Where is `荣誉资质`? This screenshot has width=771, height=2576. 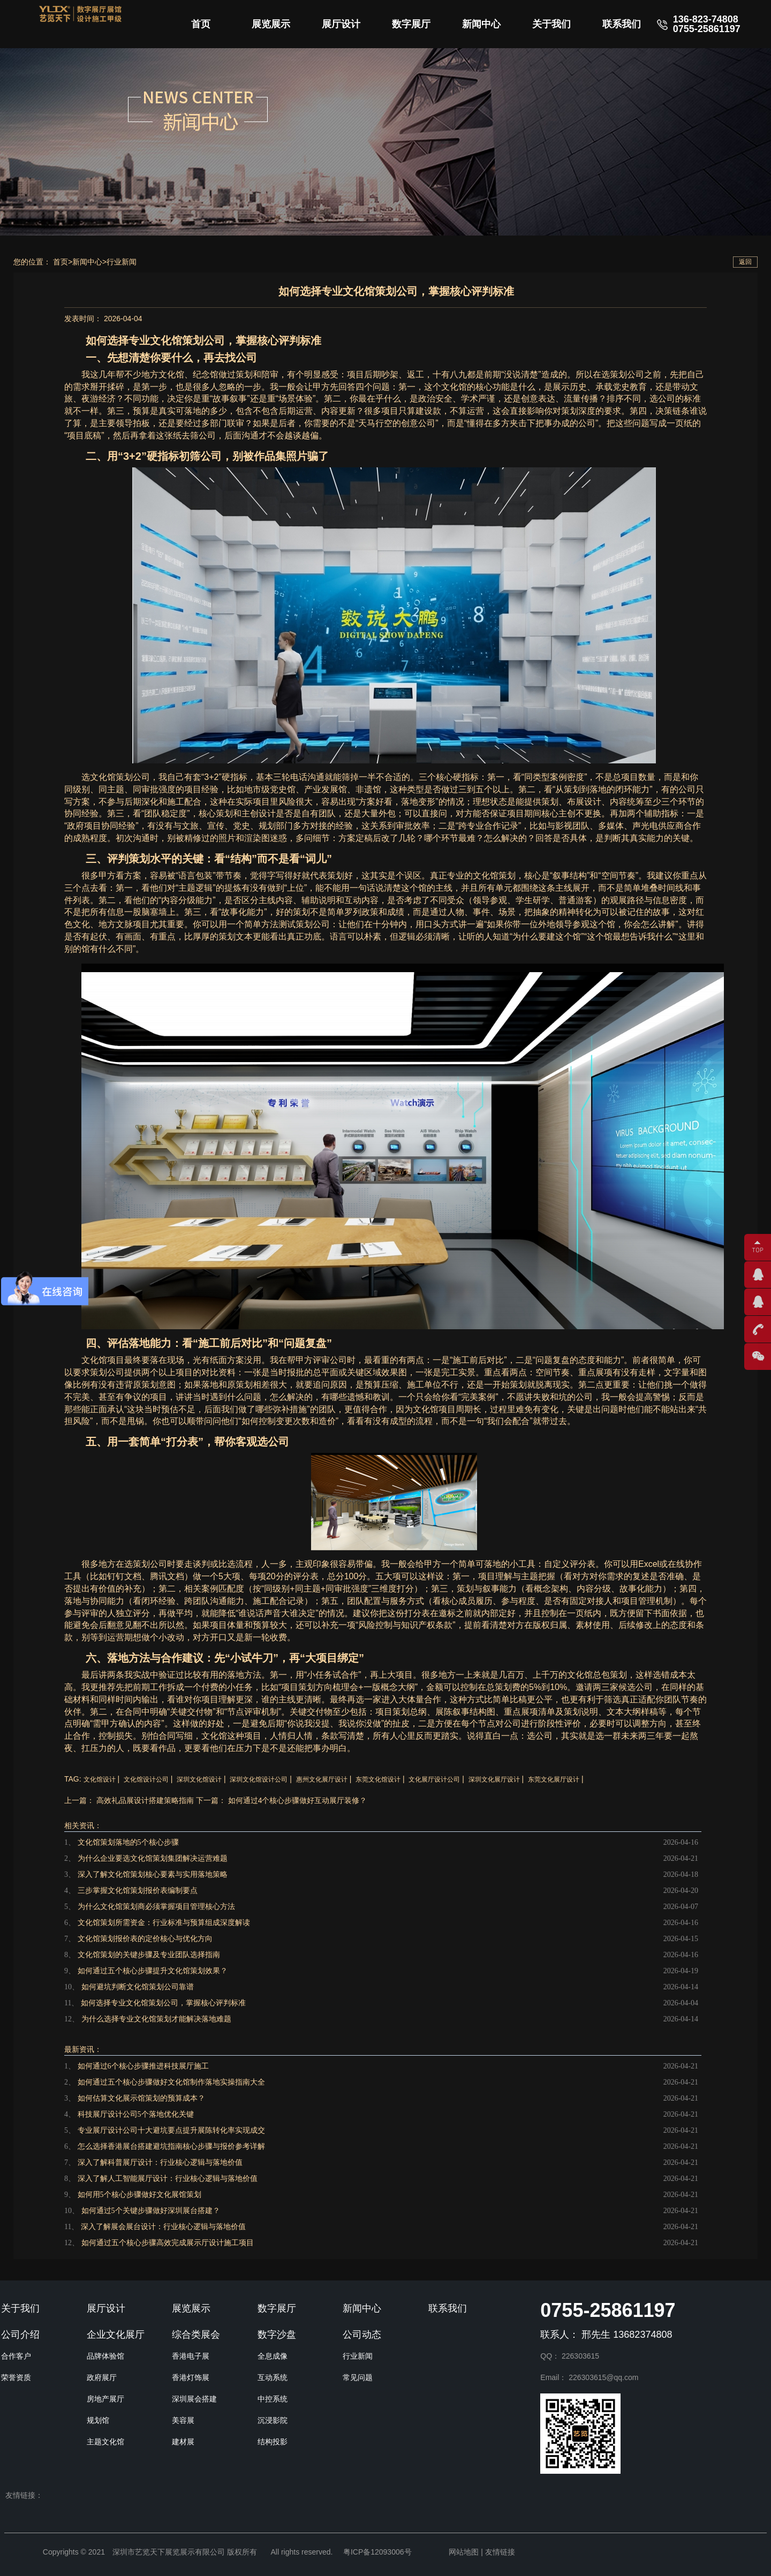 荣誉资质 is located at coordinates (16, 2377).